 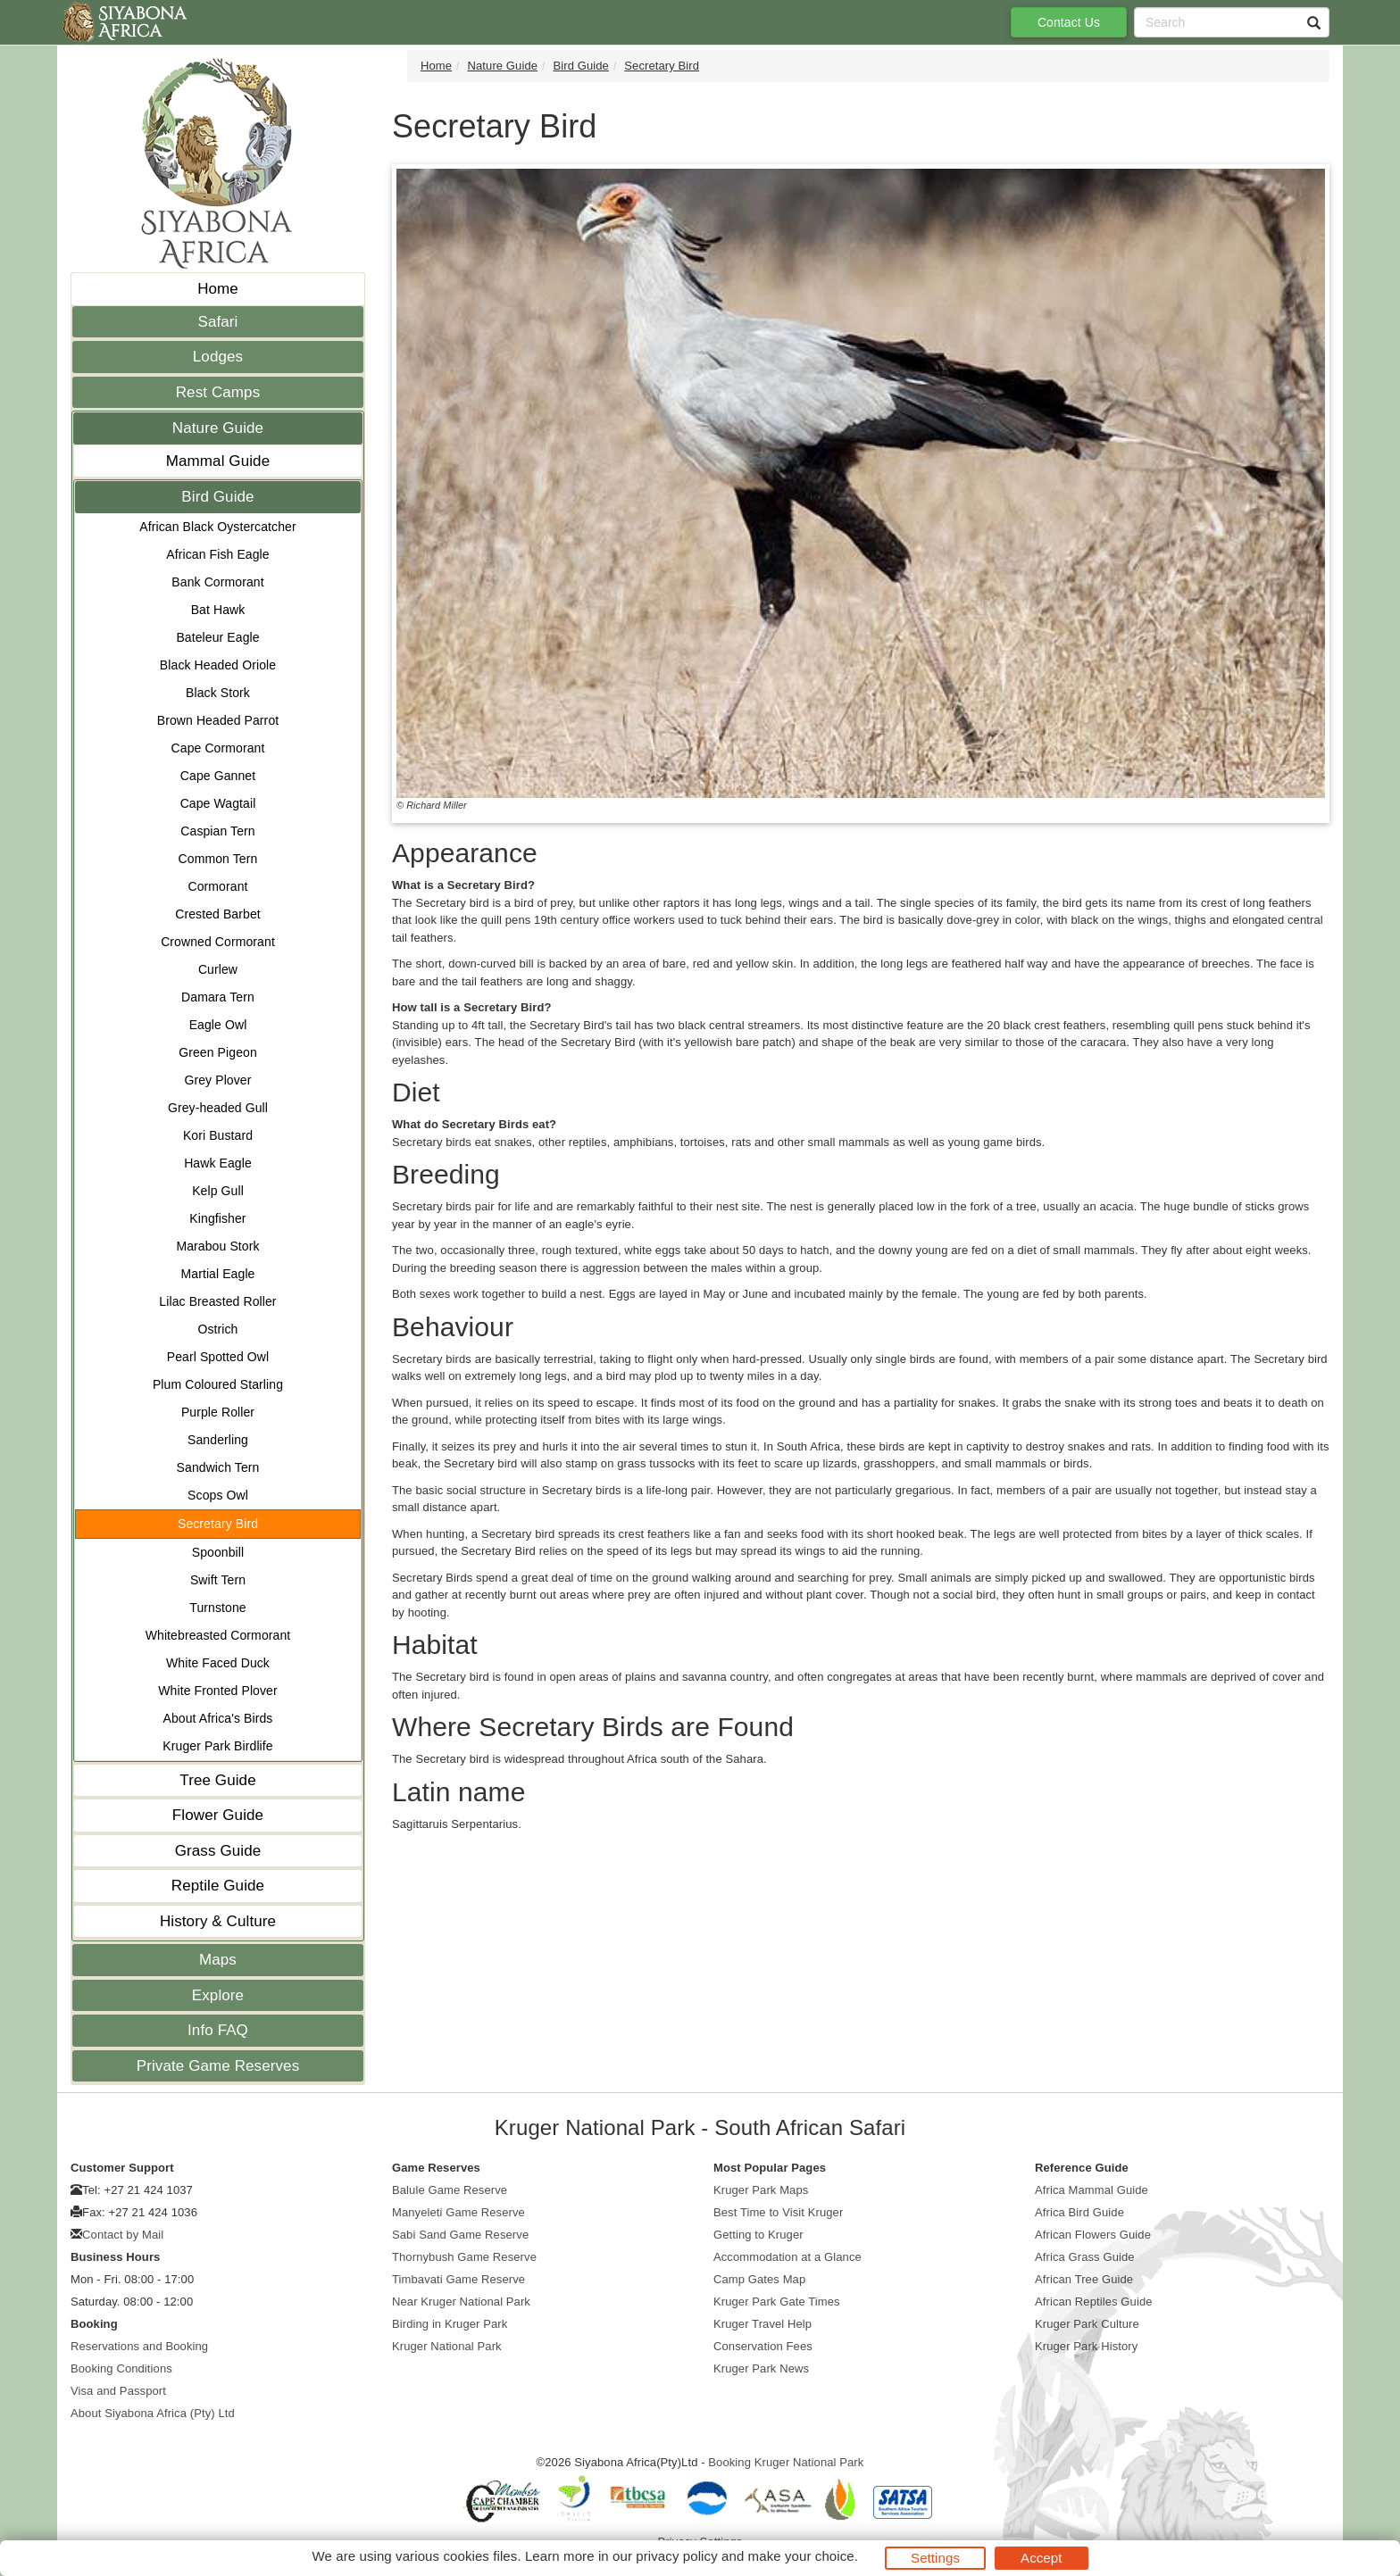 I want to click on Maps, so click(x=218, y=1959).